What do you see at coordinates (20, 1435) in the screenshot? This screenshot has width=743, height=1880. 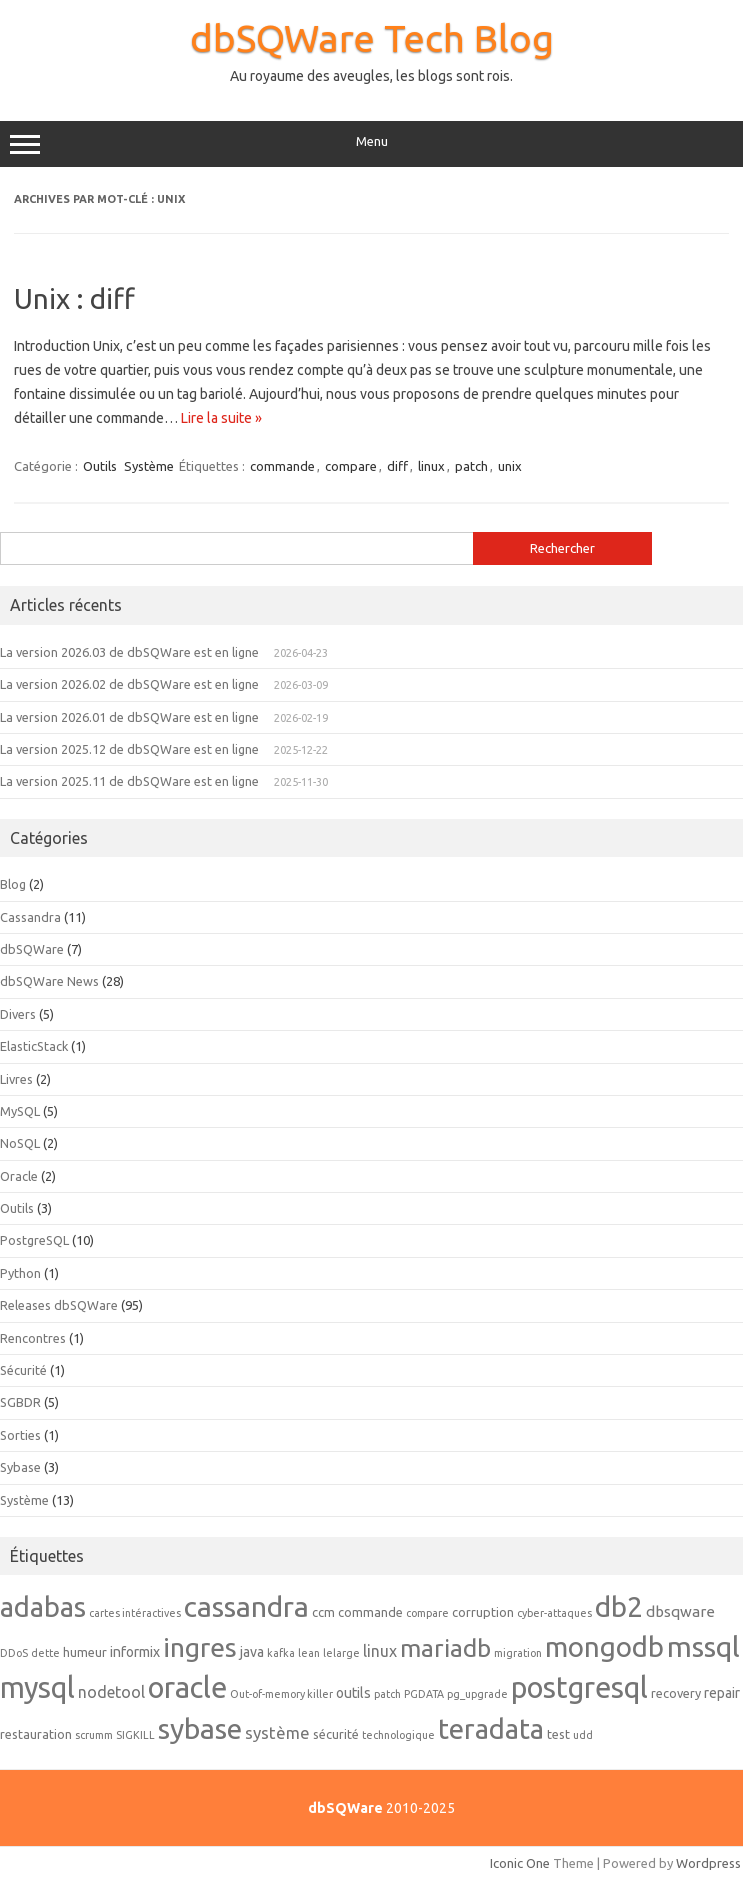 I see `Sorties` at bounding box center [20, 1435].